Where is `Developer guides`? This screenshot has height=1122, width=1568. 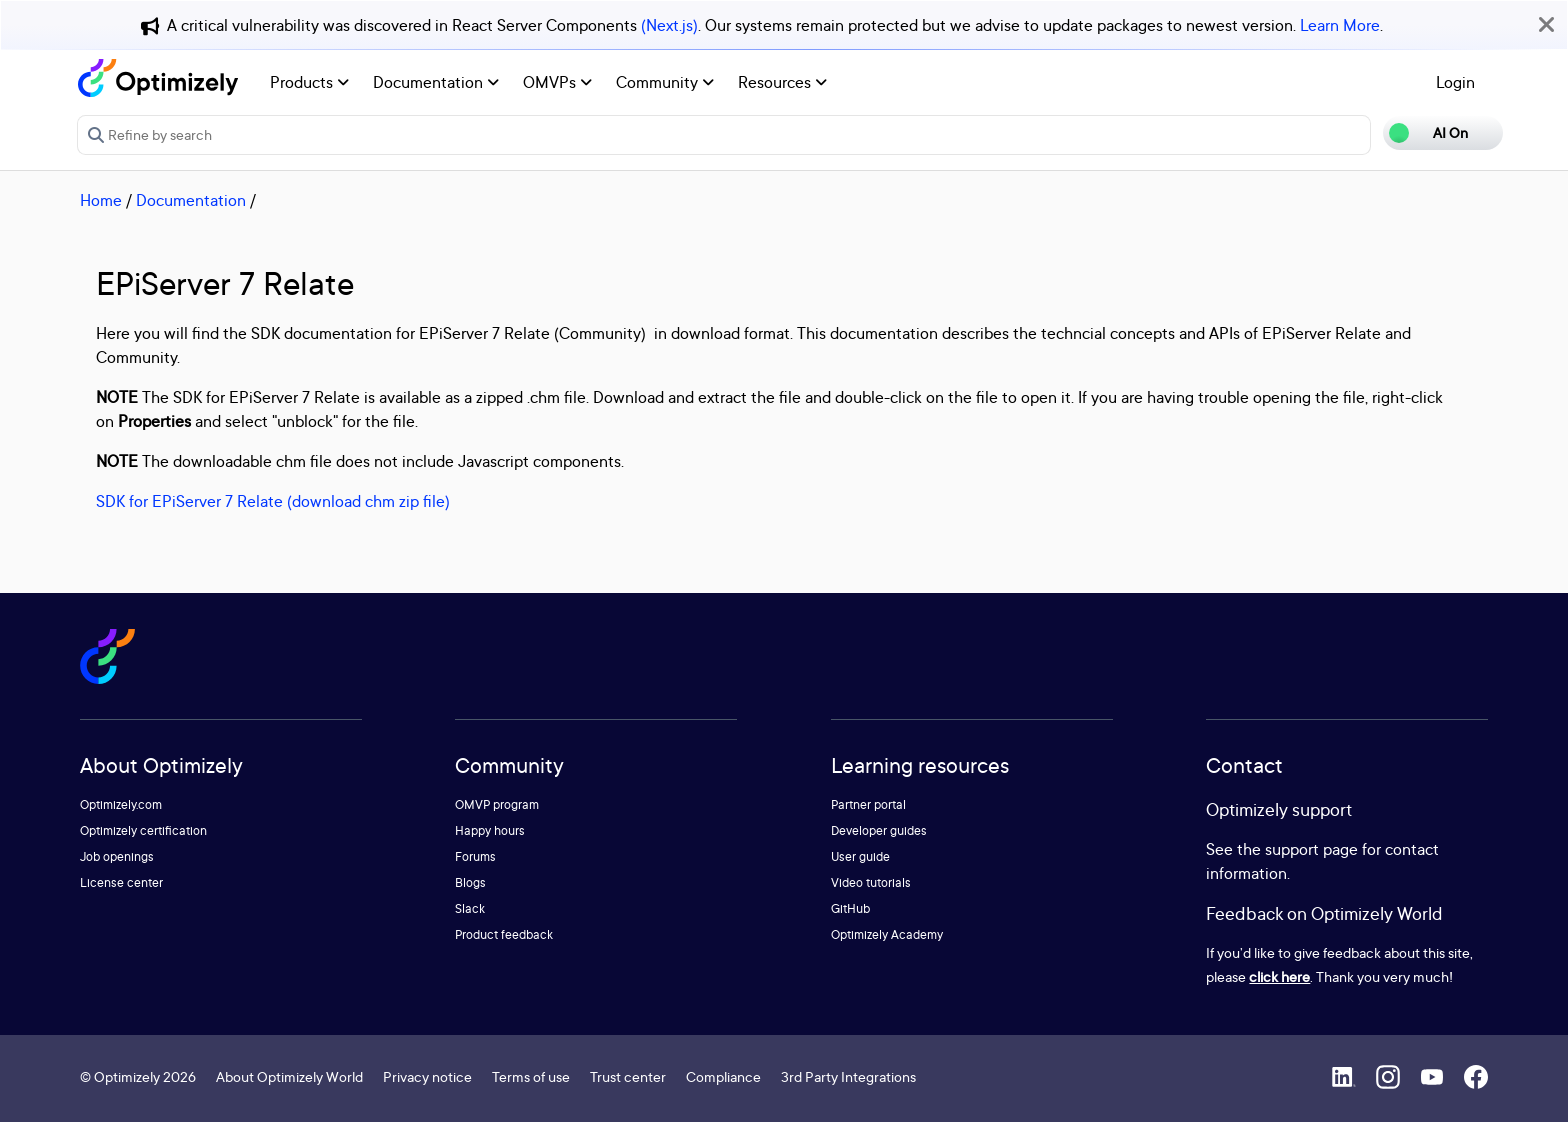 Developer guides is located at coordinates (879, 830).